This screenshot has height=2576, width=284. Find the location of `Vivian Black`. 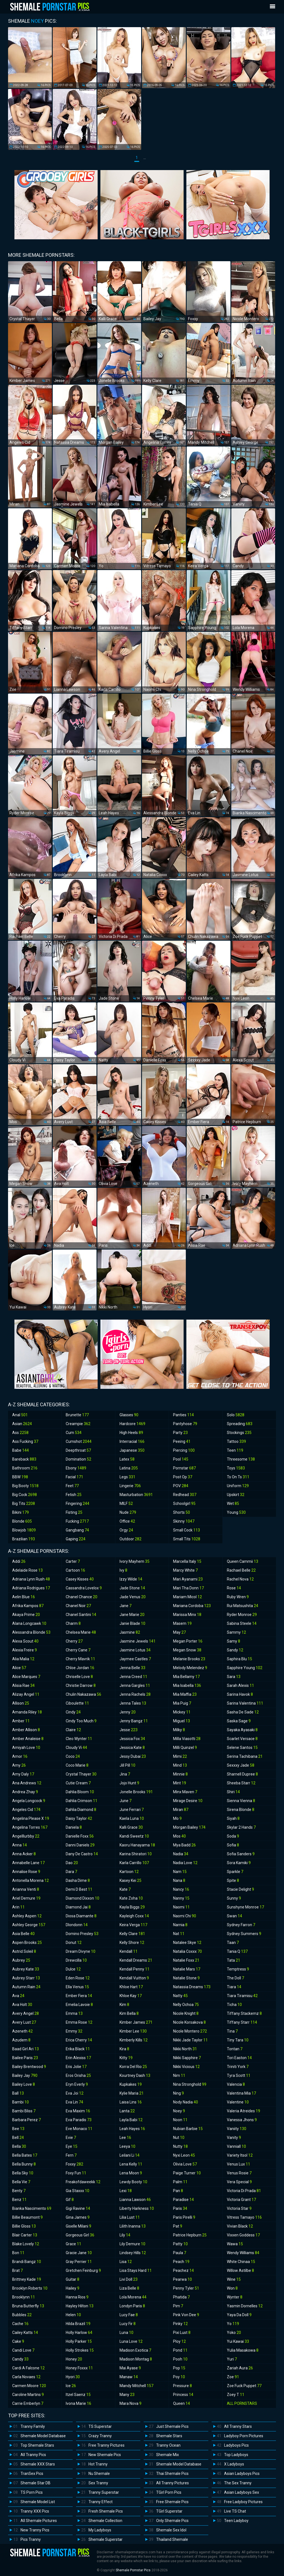

Vivian Black is located at coordinates (240, 2226).